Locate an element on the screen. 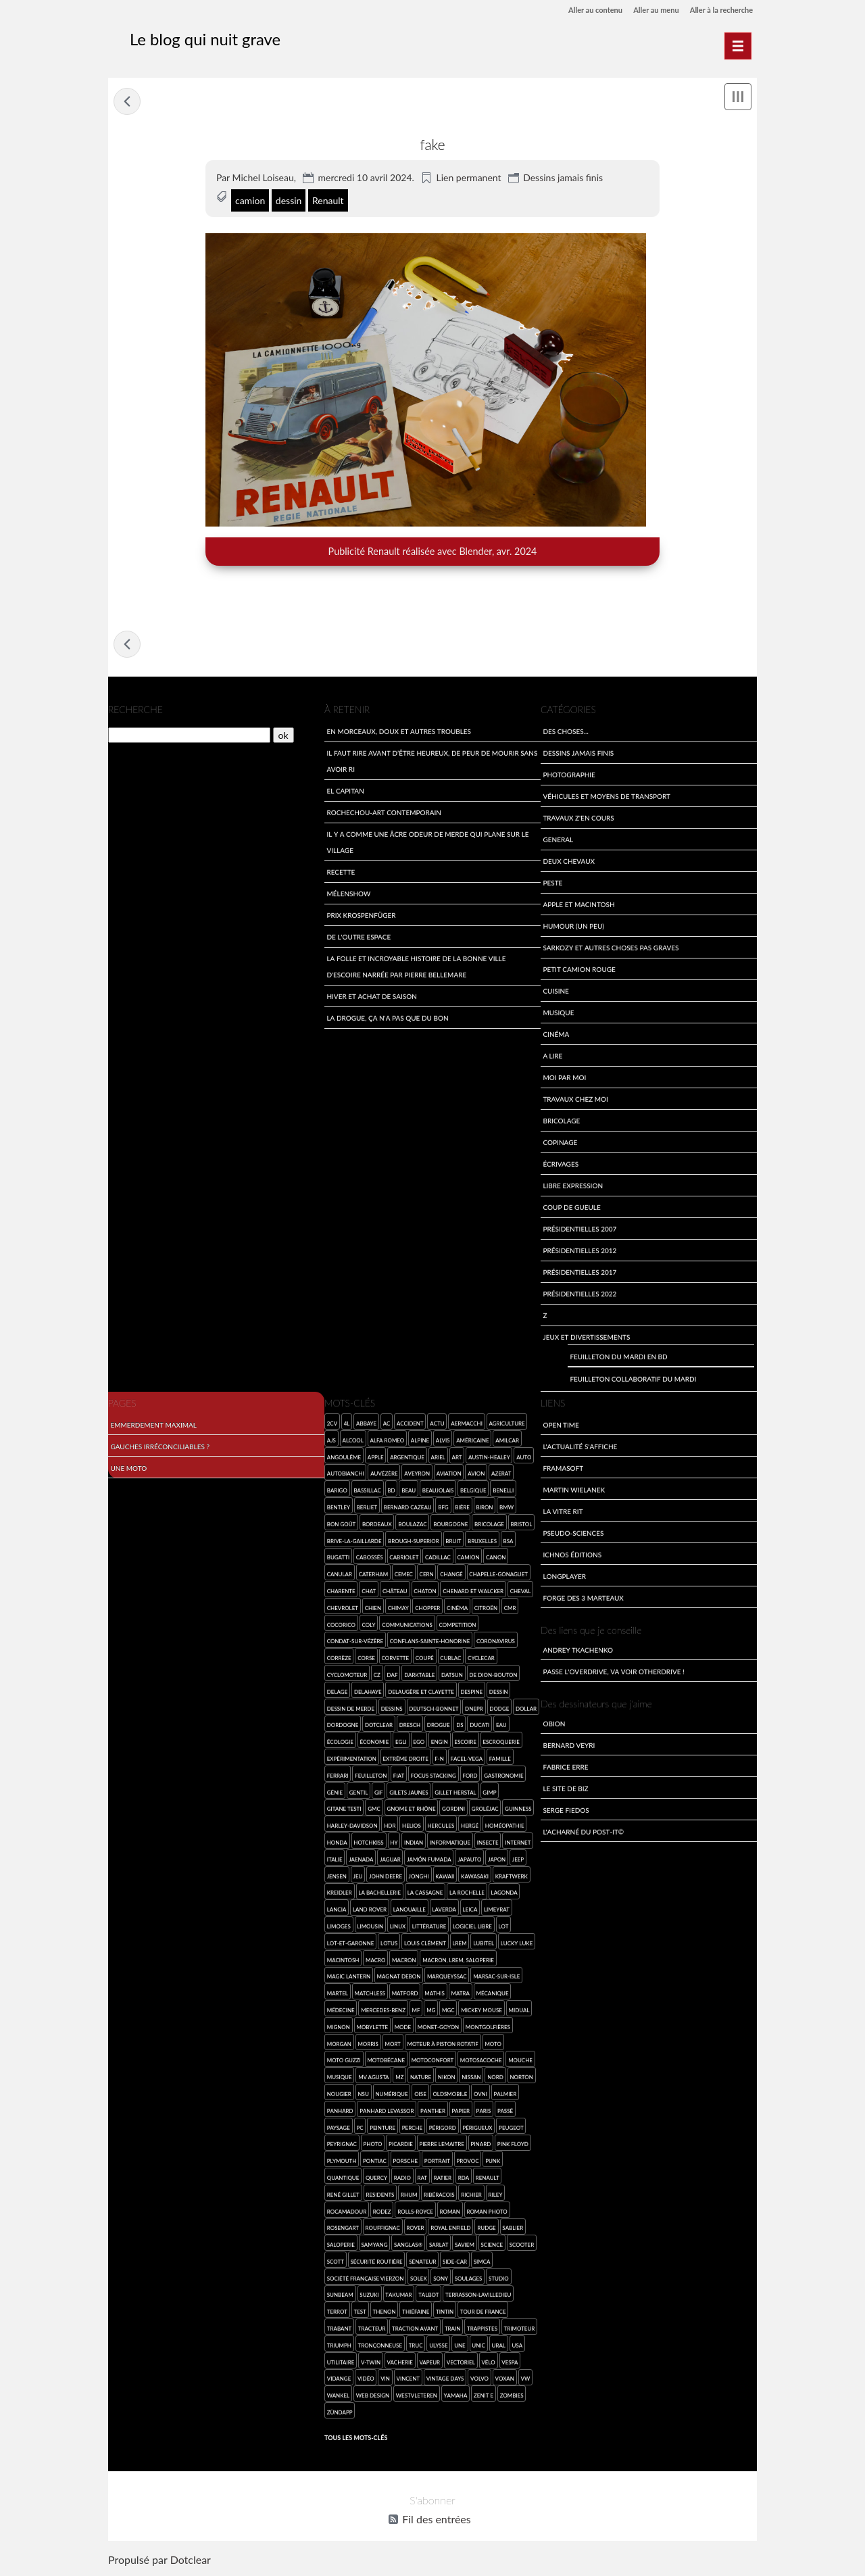  Bernard Cazeau is located at coordinates (408, 1508).